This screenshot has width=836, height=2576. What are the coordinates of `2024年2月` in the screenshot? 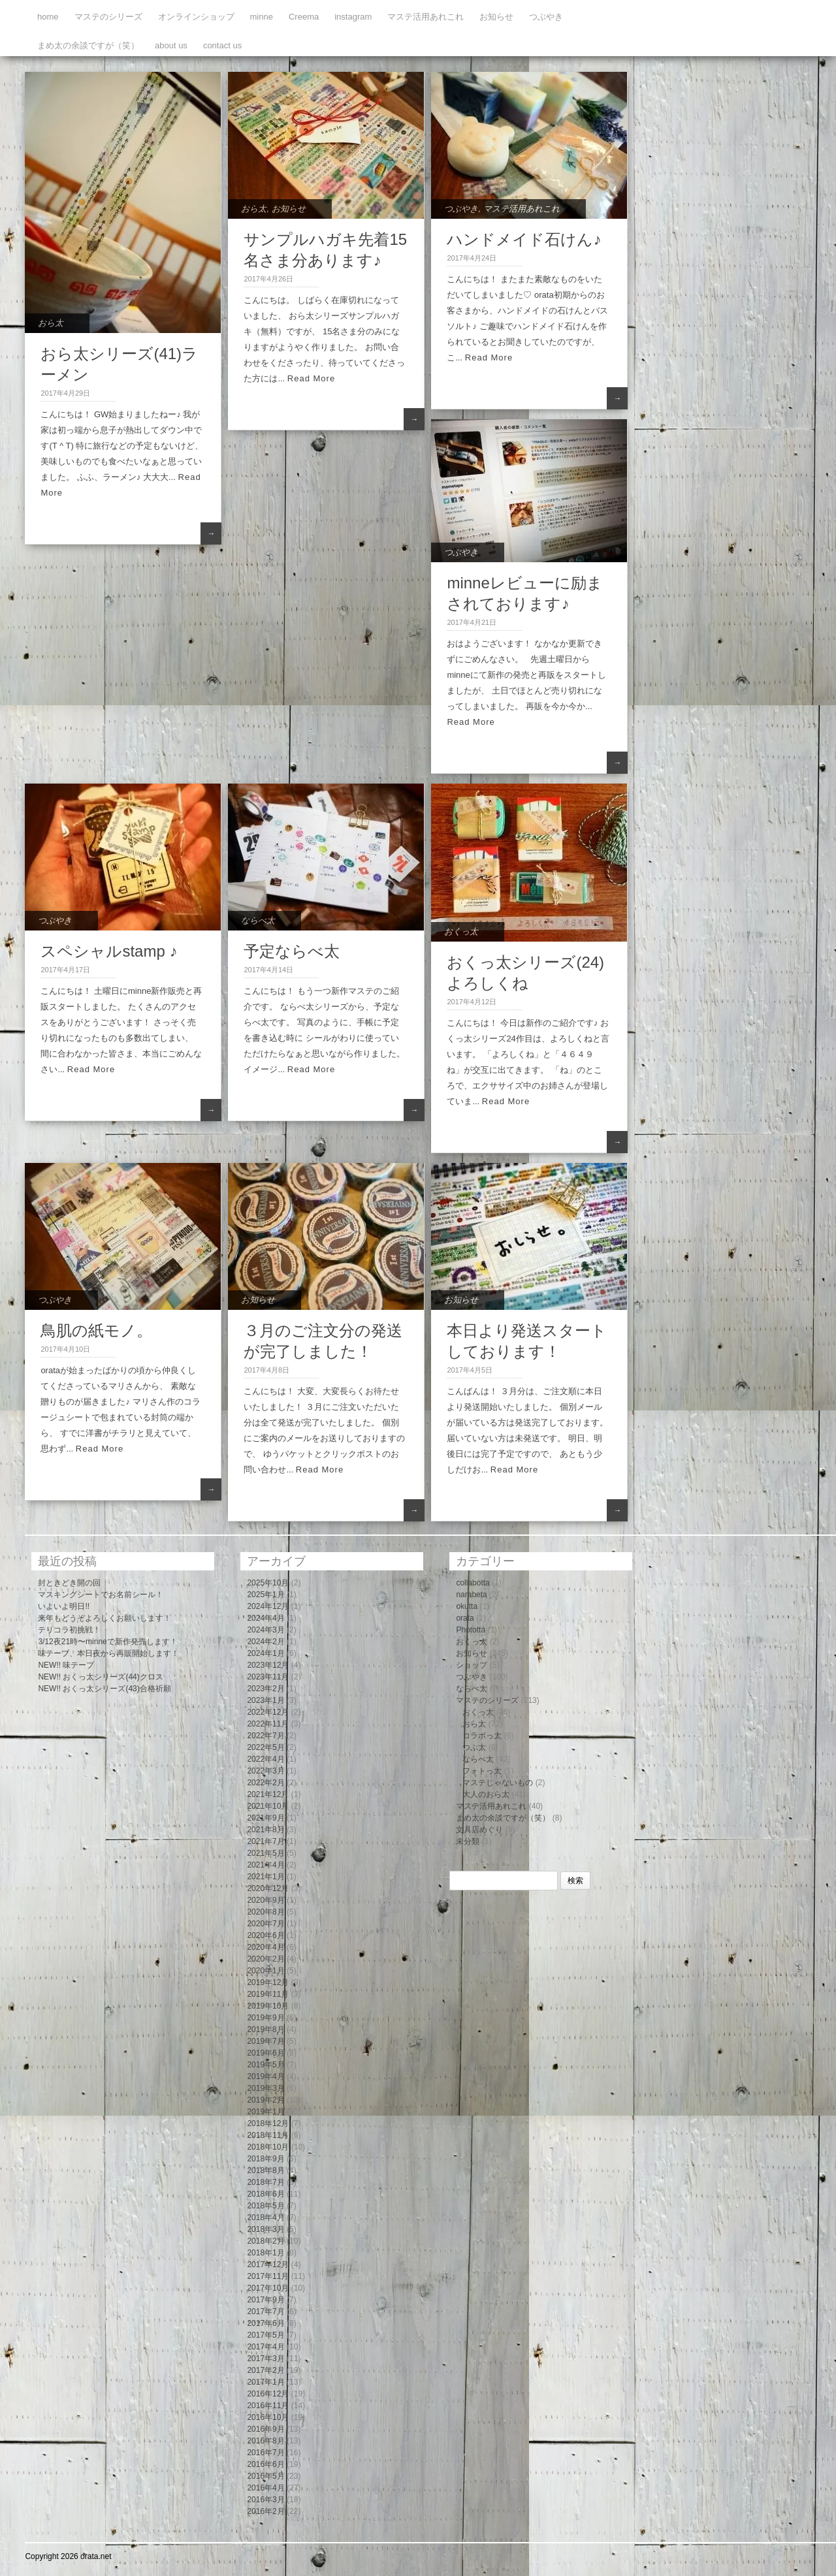 It's located at (265, 1641).